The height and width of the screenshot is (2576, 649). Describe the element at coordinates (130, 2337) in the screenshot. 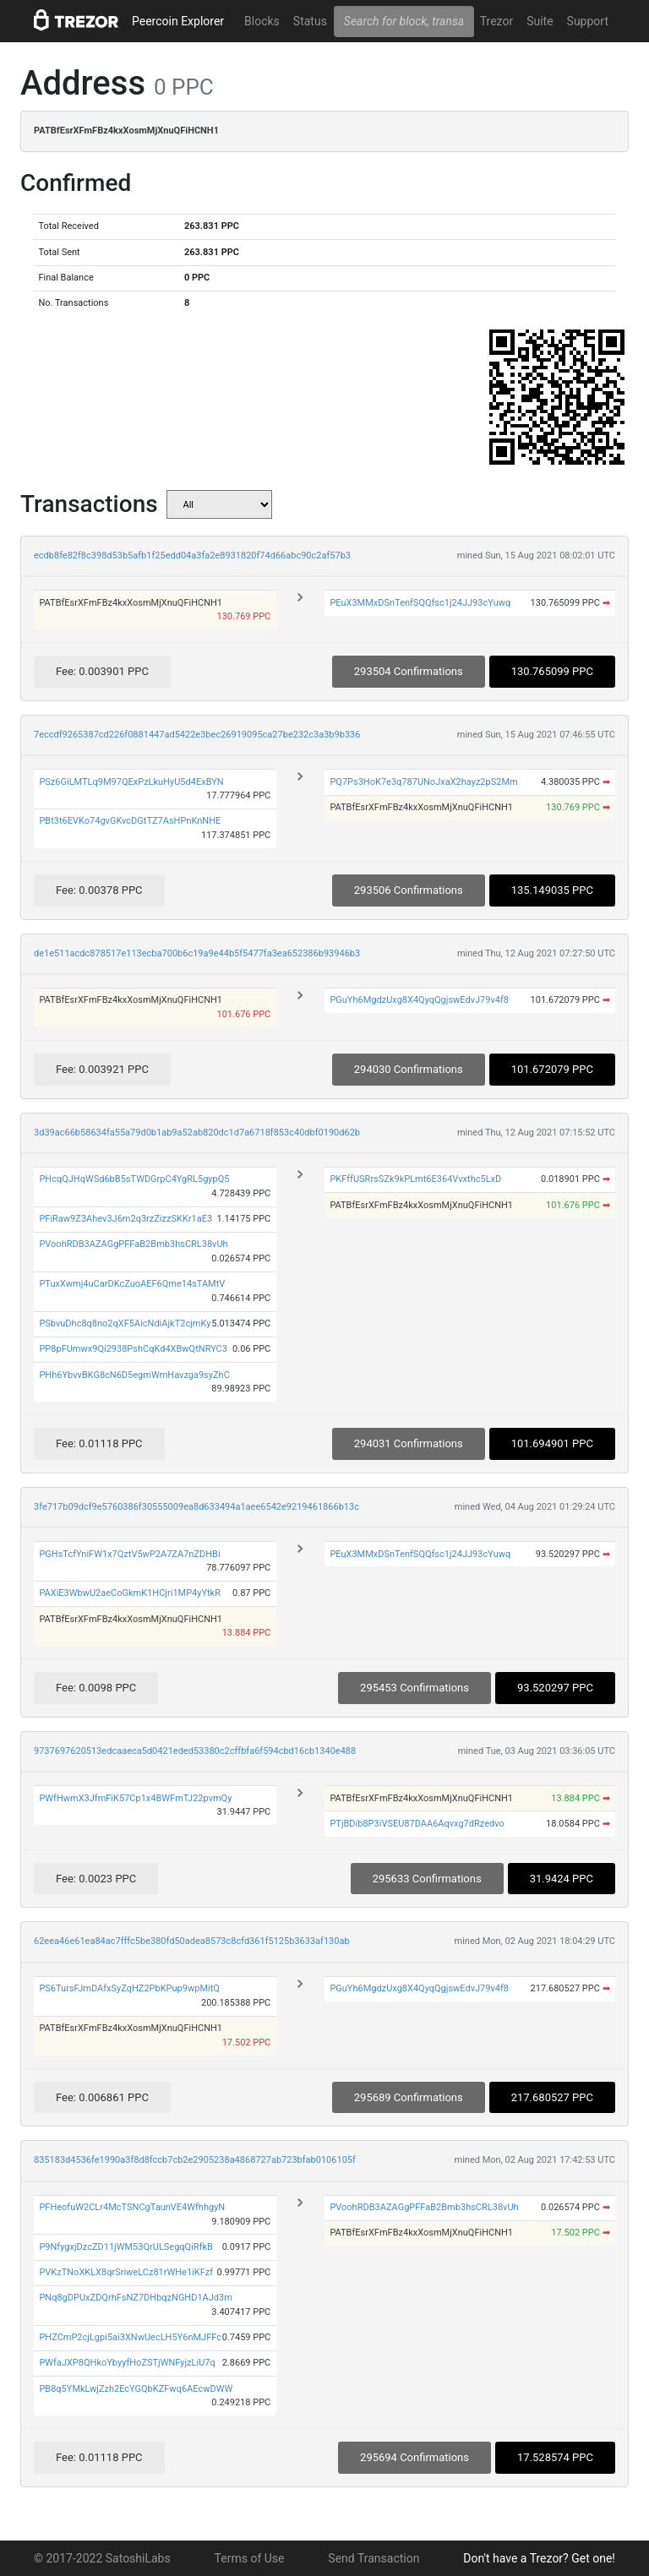

I see `PHZCmP2cjLgpi5ai3XNwUecLH5Y6nMJFFc` at that location.